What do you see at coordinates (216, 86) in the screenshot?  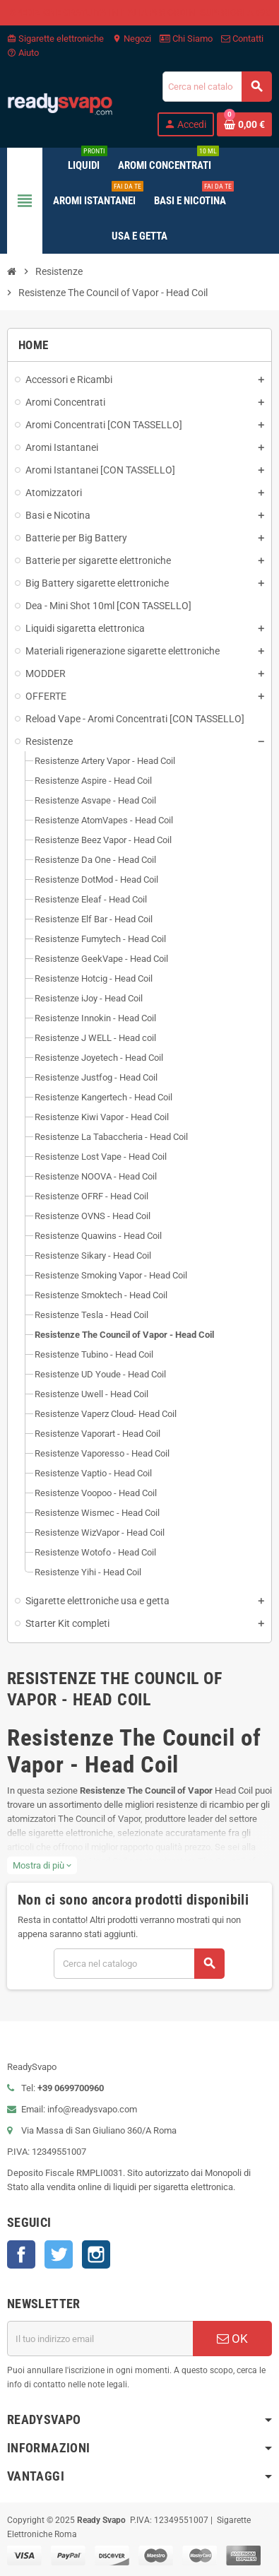 I see `[Cerca]` at bounding box center [216, 86].